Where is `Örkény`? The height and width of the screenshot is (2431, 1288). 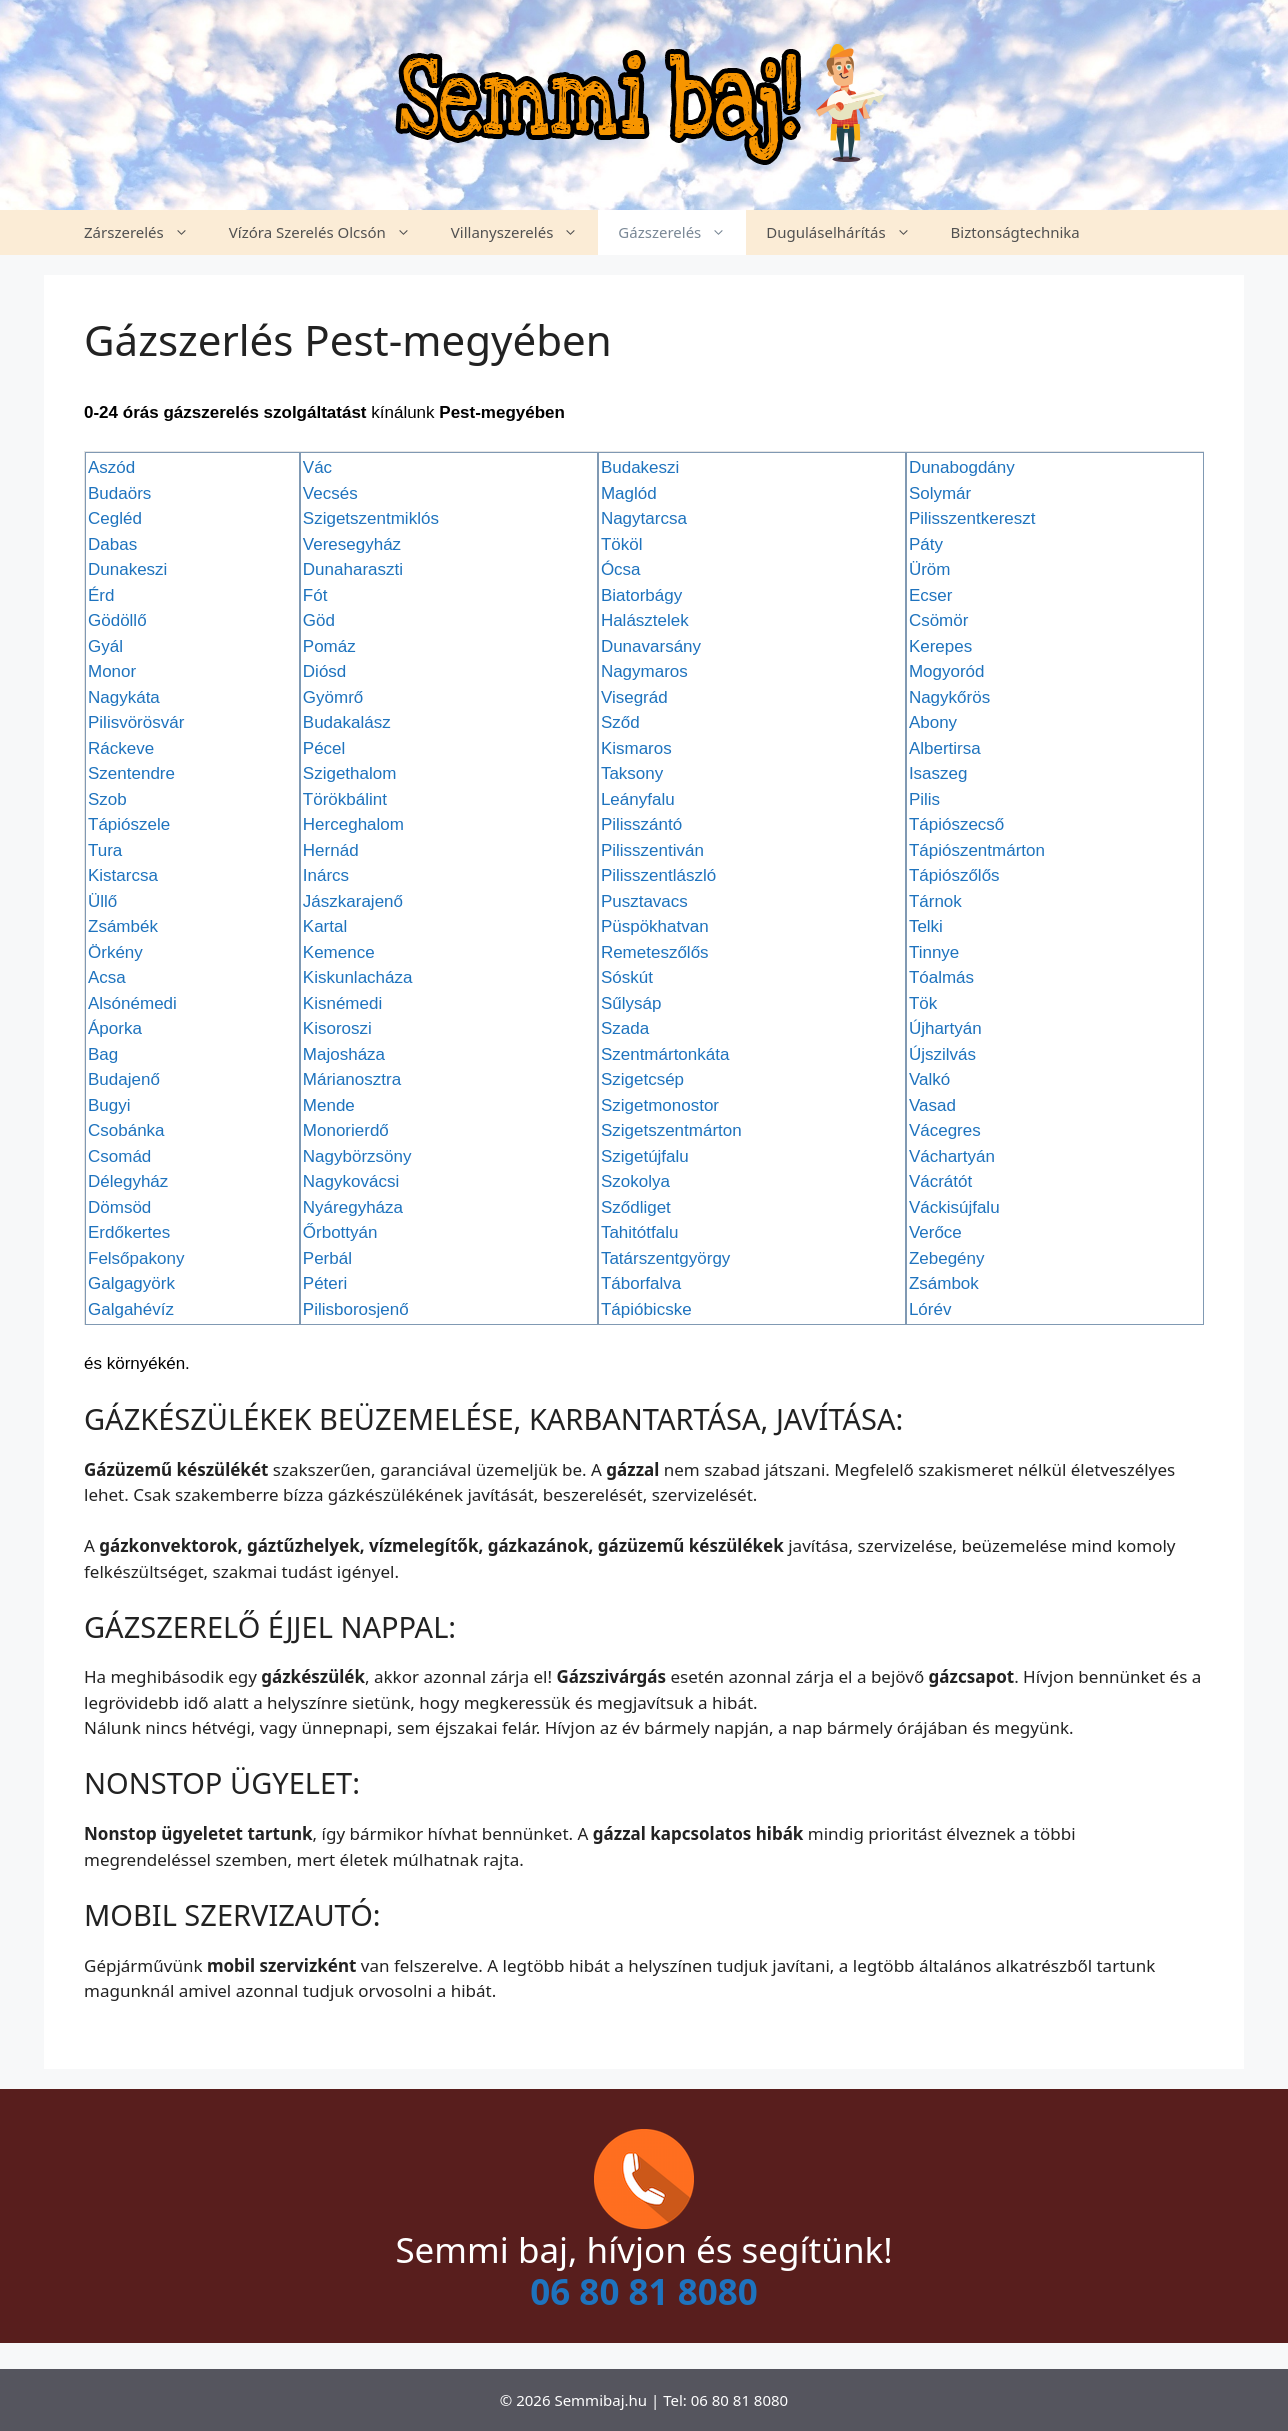
Örkény is located at coordinates (115, 952).